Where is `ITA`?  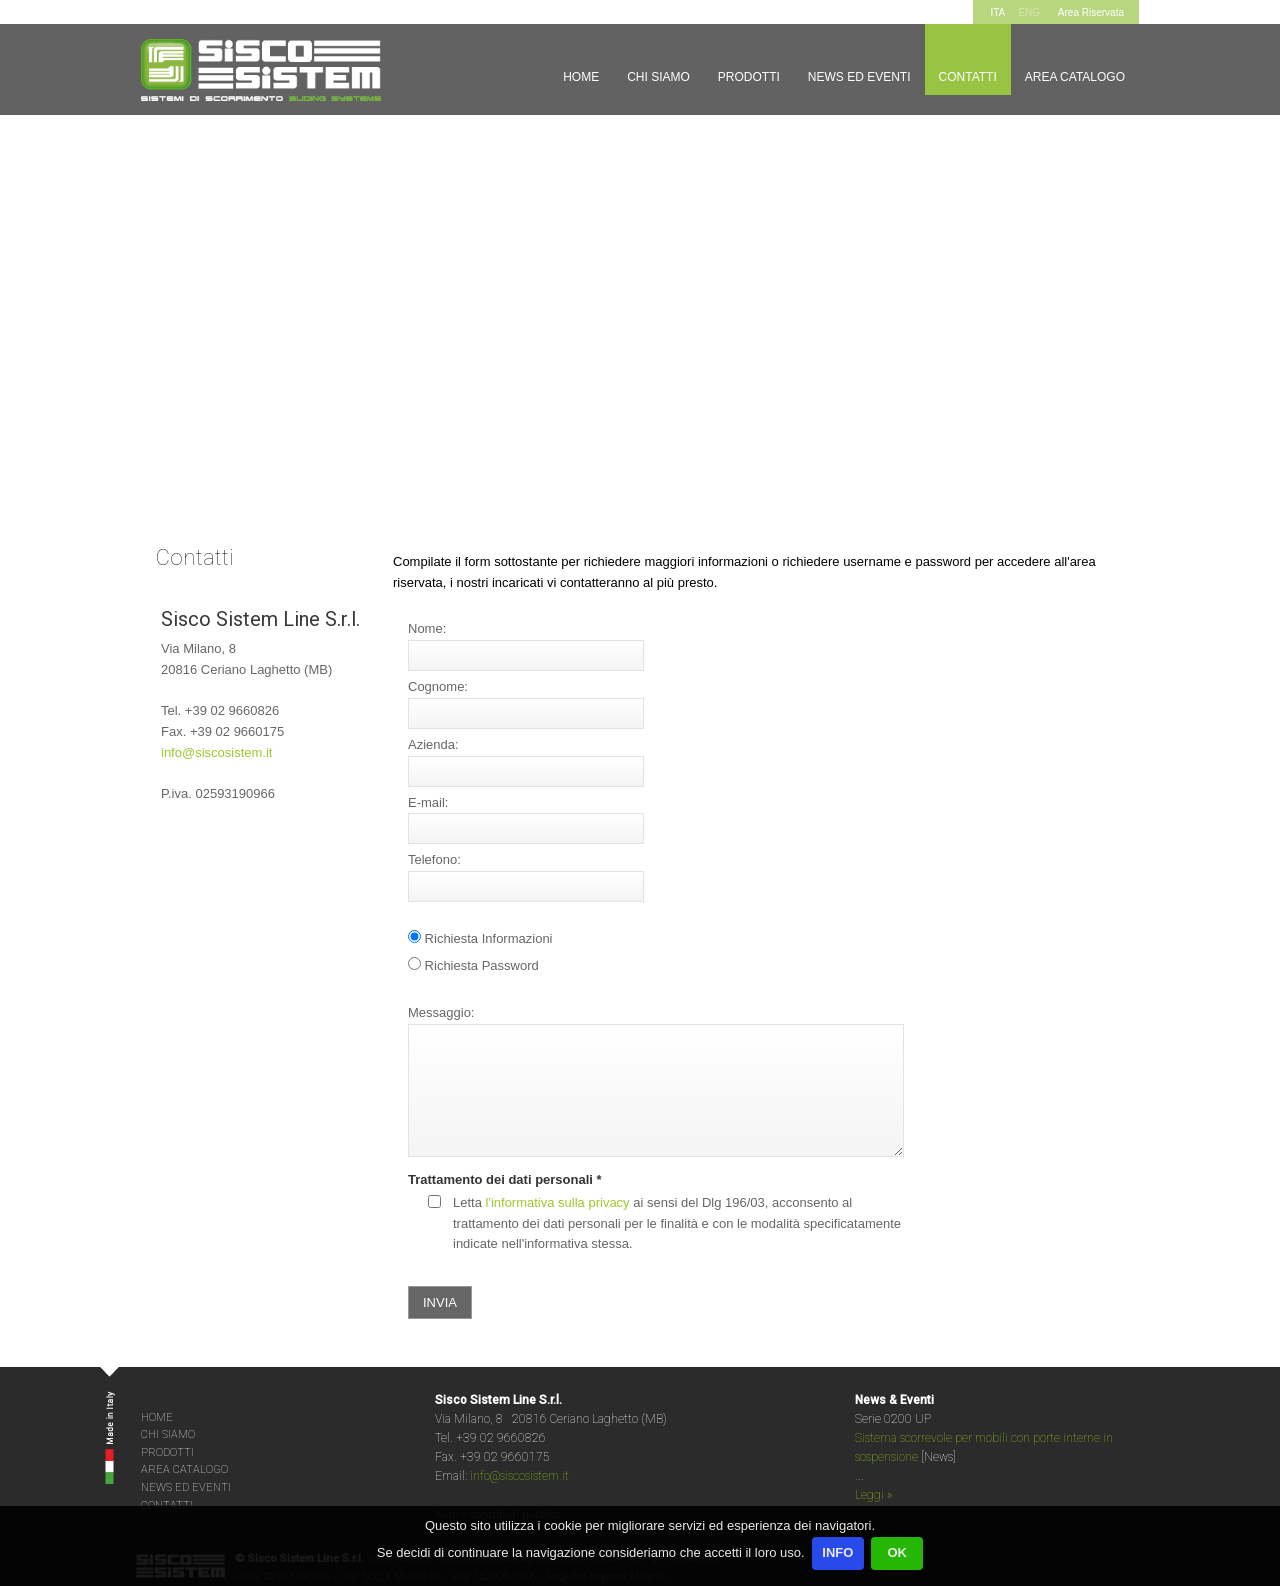
ITA is located at coordinates (997, 12).